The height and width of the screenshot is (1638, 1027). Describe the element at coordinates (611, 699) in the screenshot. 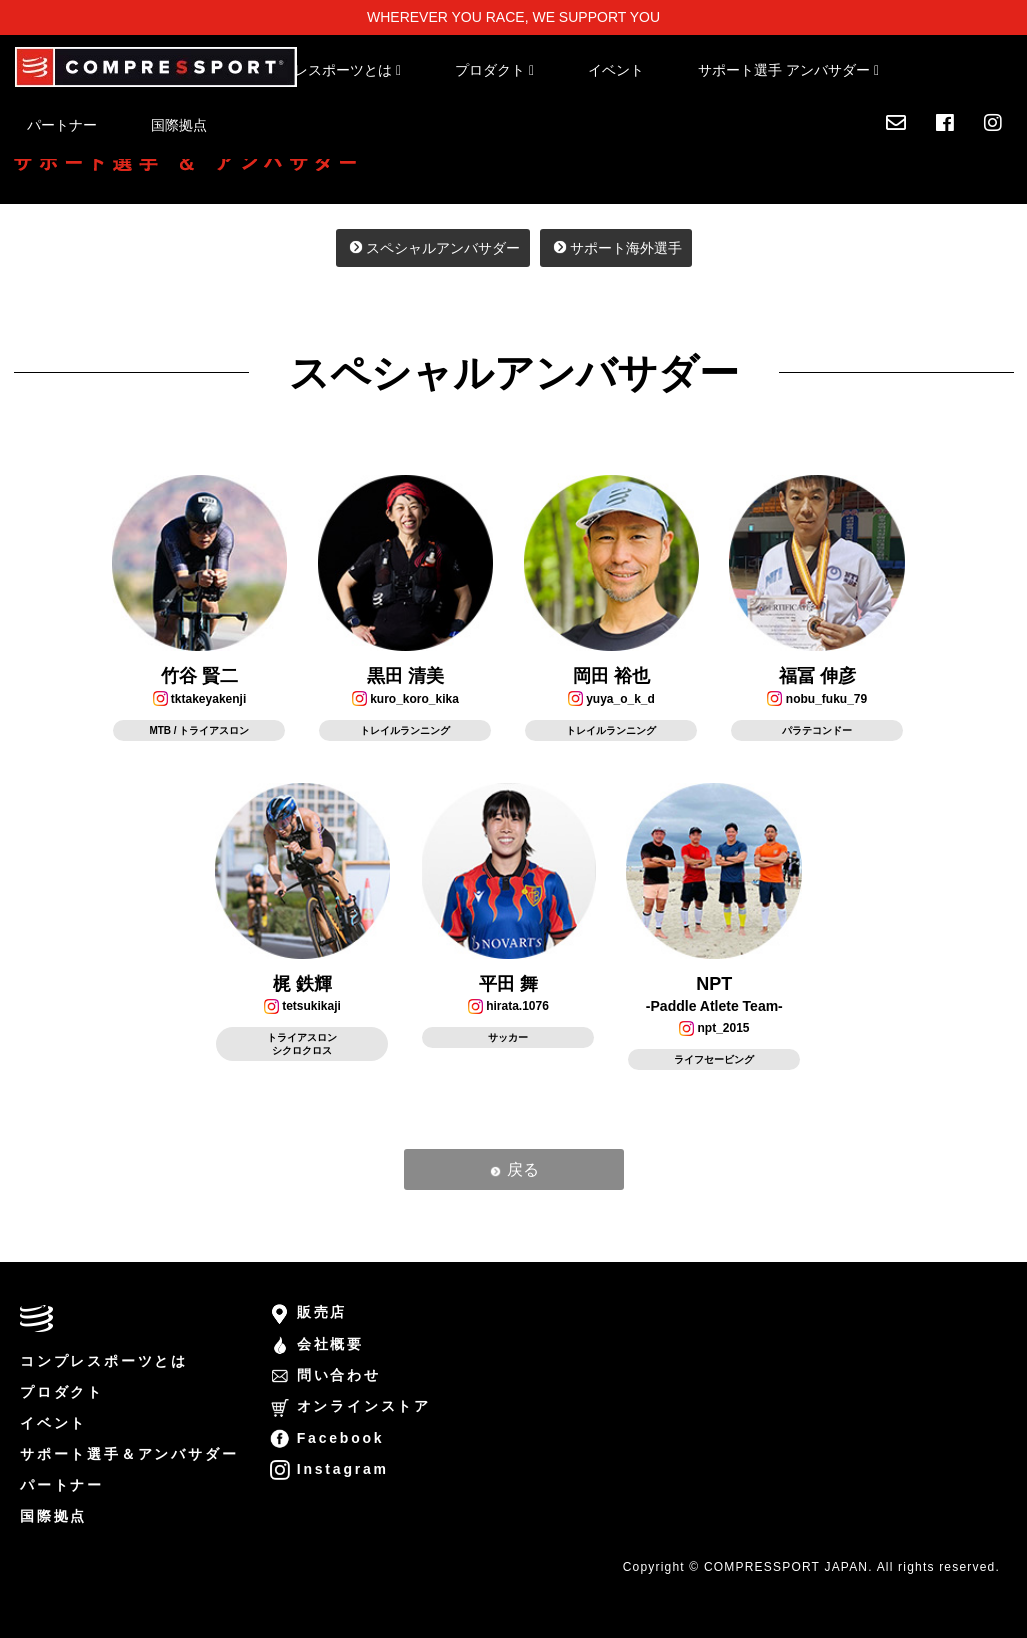

I see `yuya_o_k_d` at that location.